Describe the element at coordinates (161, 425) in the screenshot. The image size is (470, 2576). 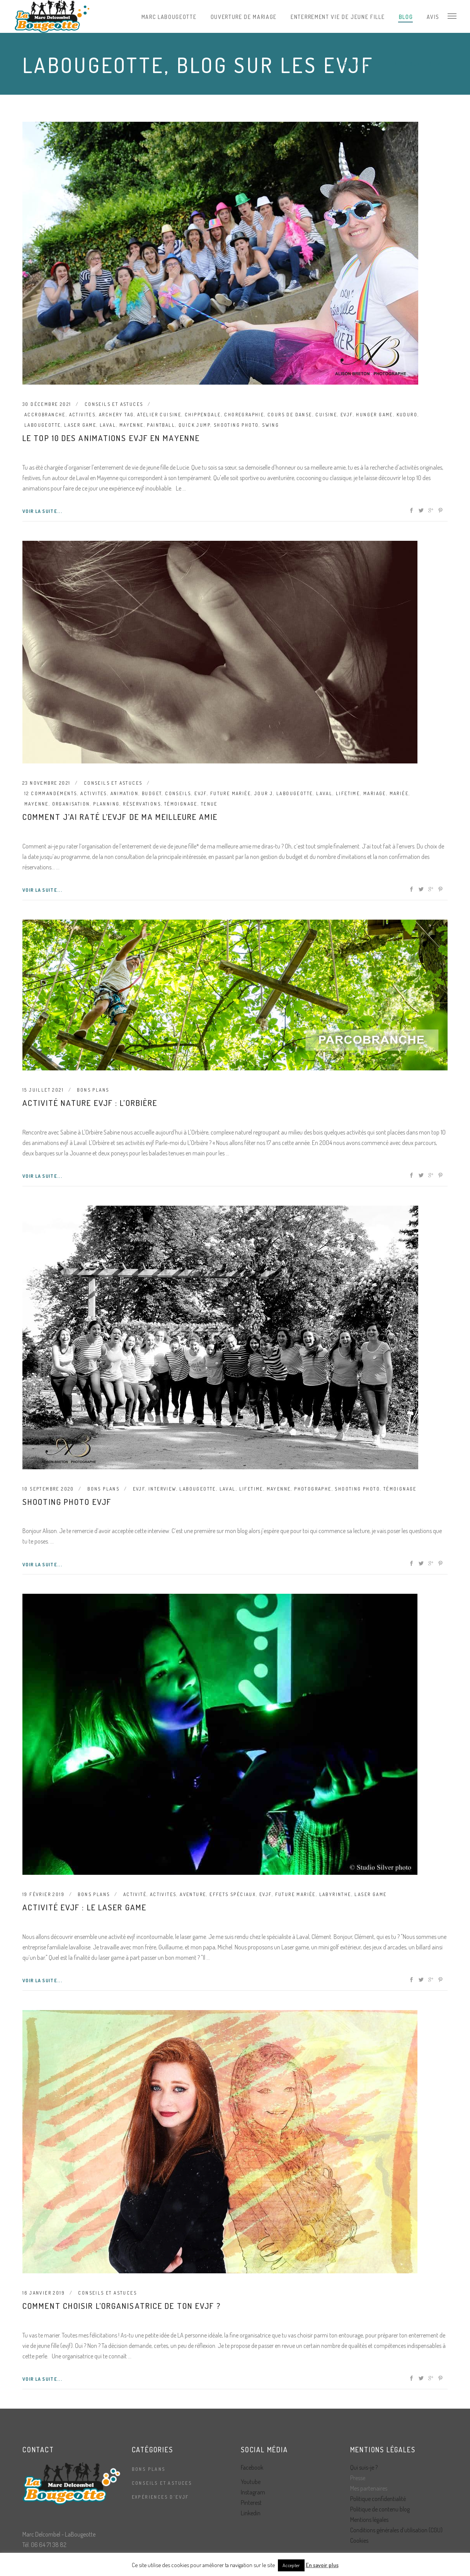
I see `paintball` at that location.